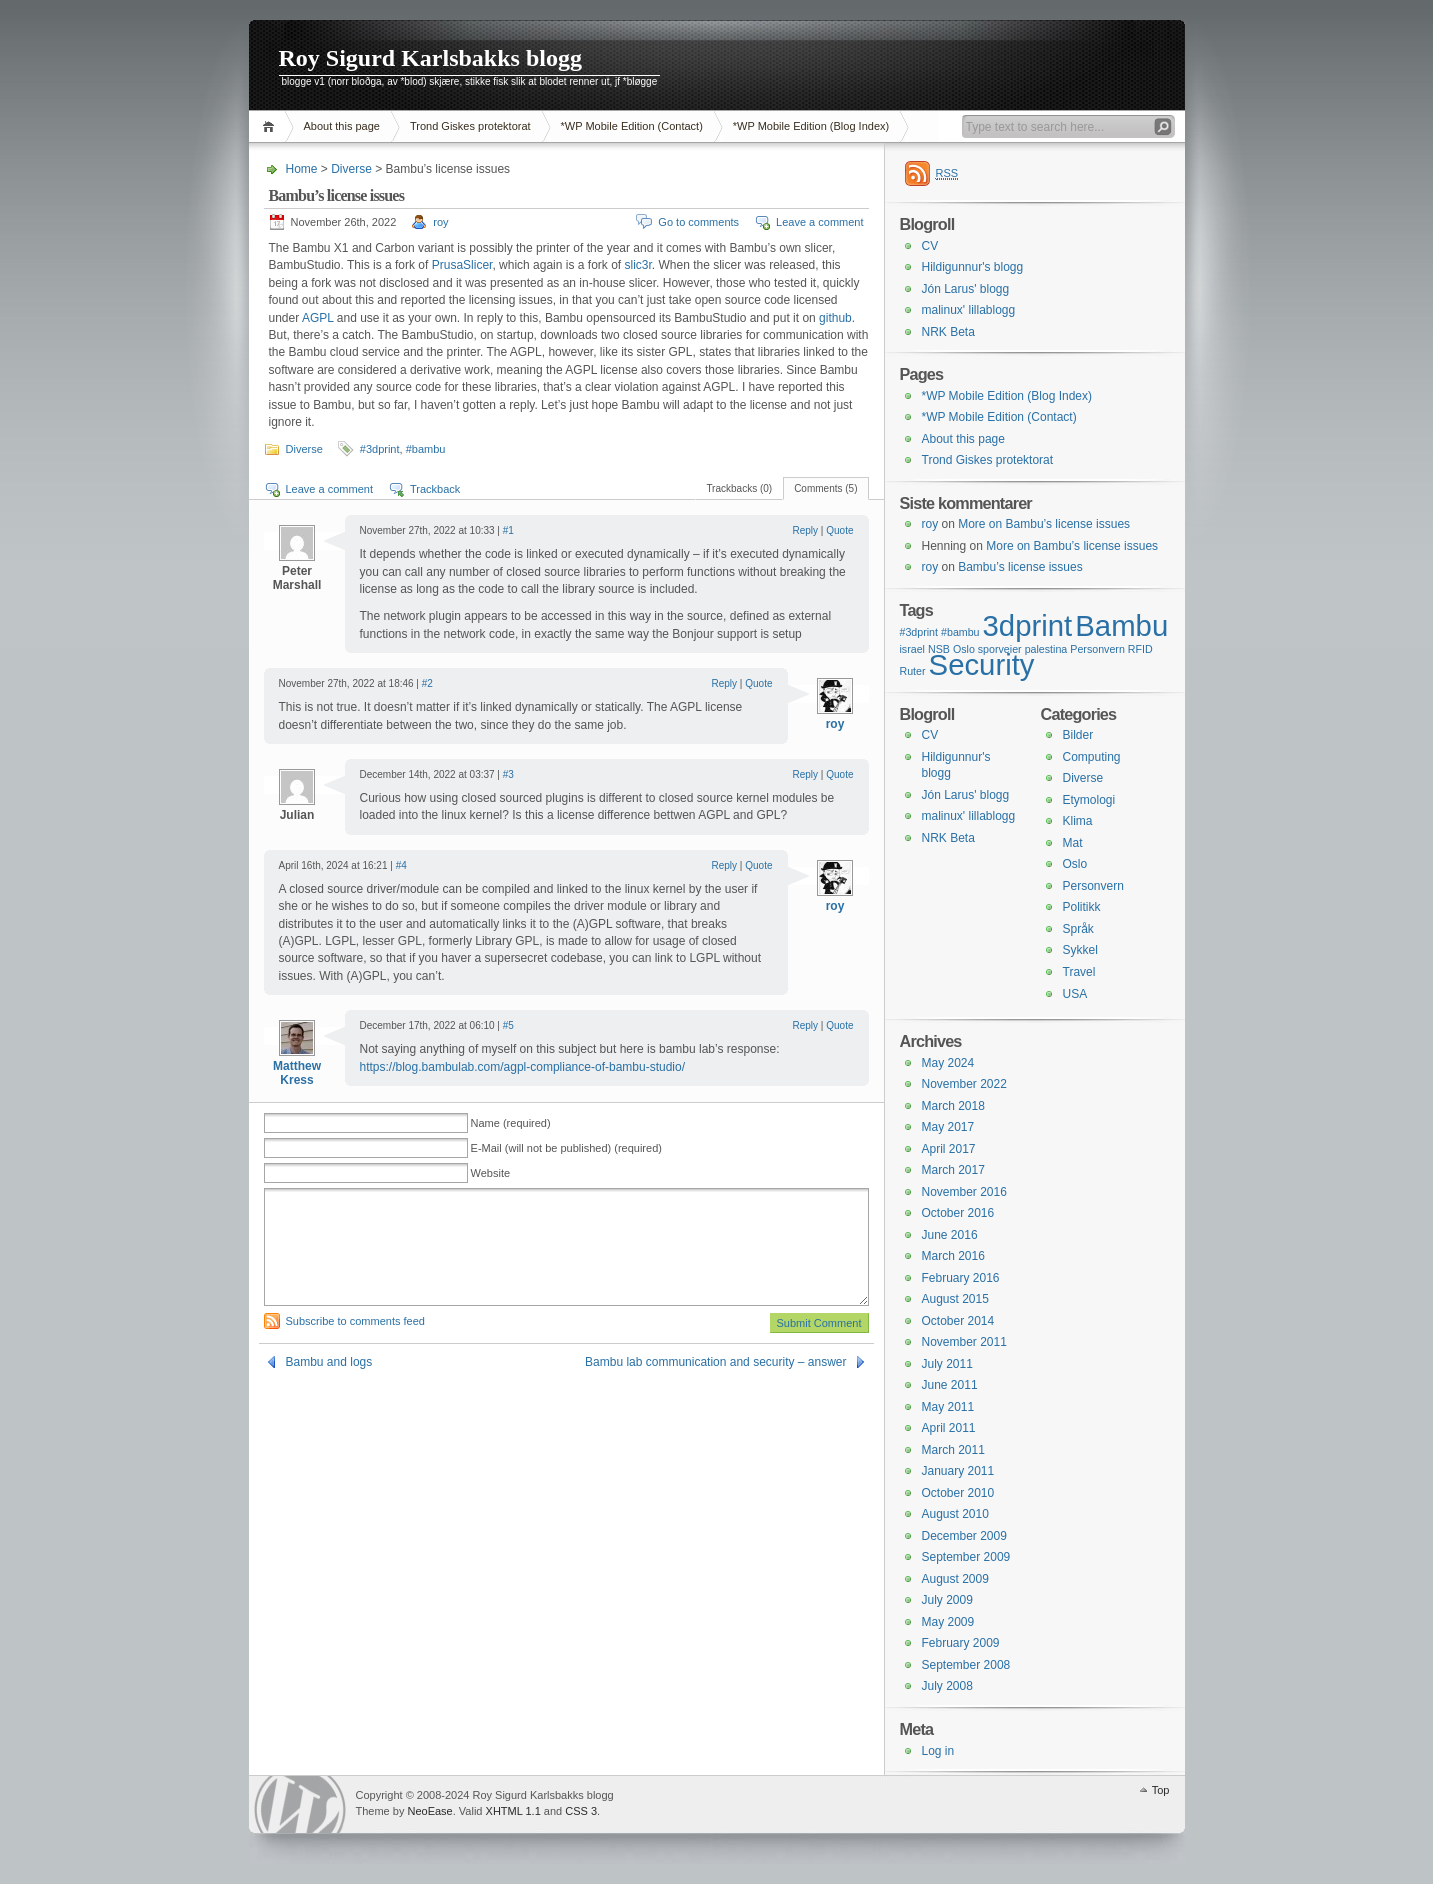 The image size is (1433, 1884). Describe the element at coordinates (1082, 907) in the screenshot. I see `Politikk` at that location.